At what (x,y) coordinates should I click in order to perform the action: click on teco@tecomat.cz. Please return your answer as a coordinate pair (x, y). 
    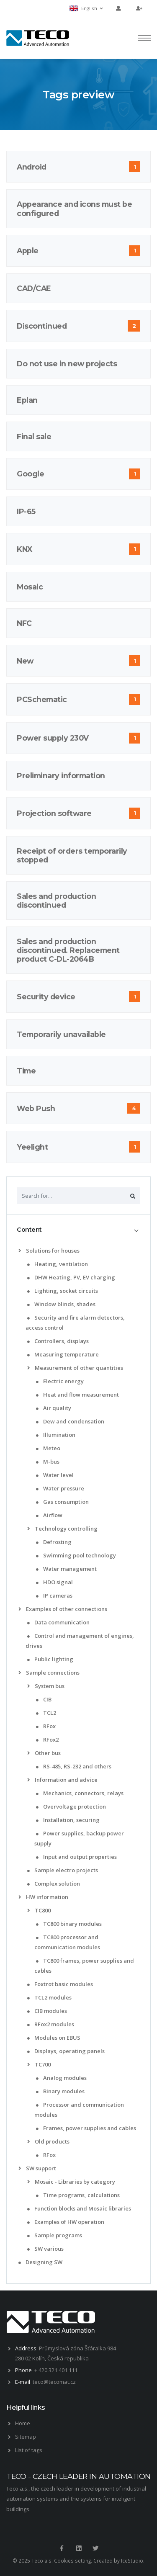
    Looking at the image, I should click on (54, 2382).